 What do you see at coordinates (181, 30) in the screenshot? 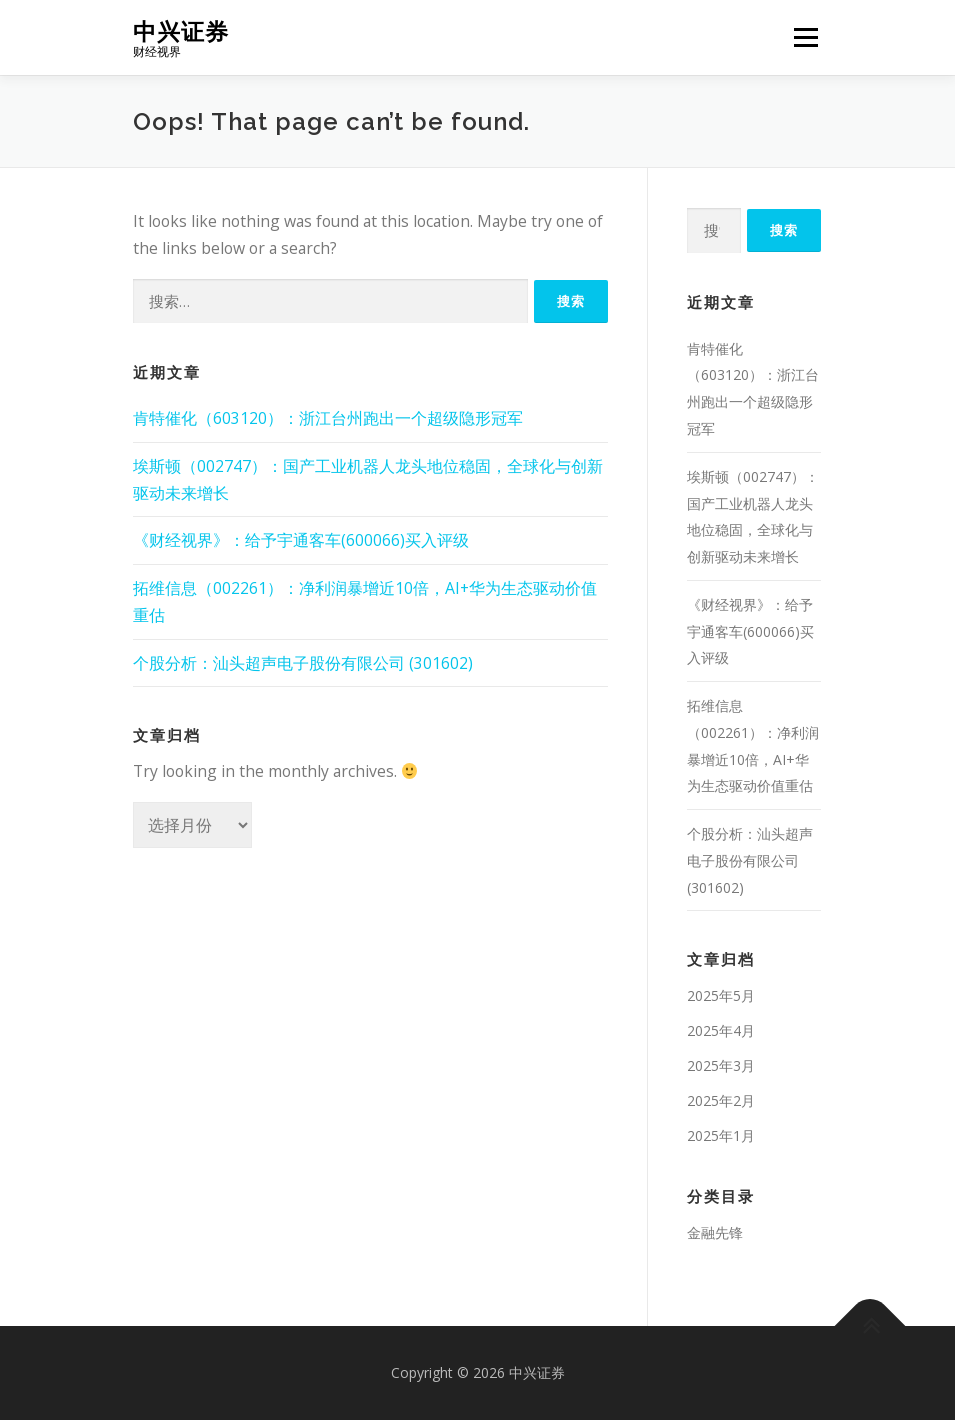
I see `中兴证券` at bounding box center [181, 30].